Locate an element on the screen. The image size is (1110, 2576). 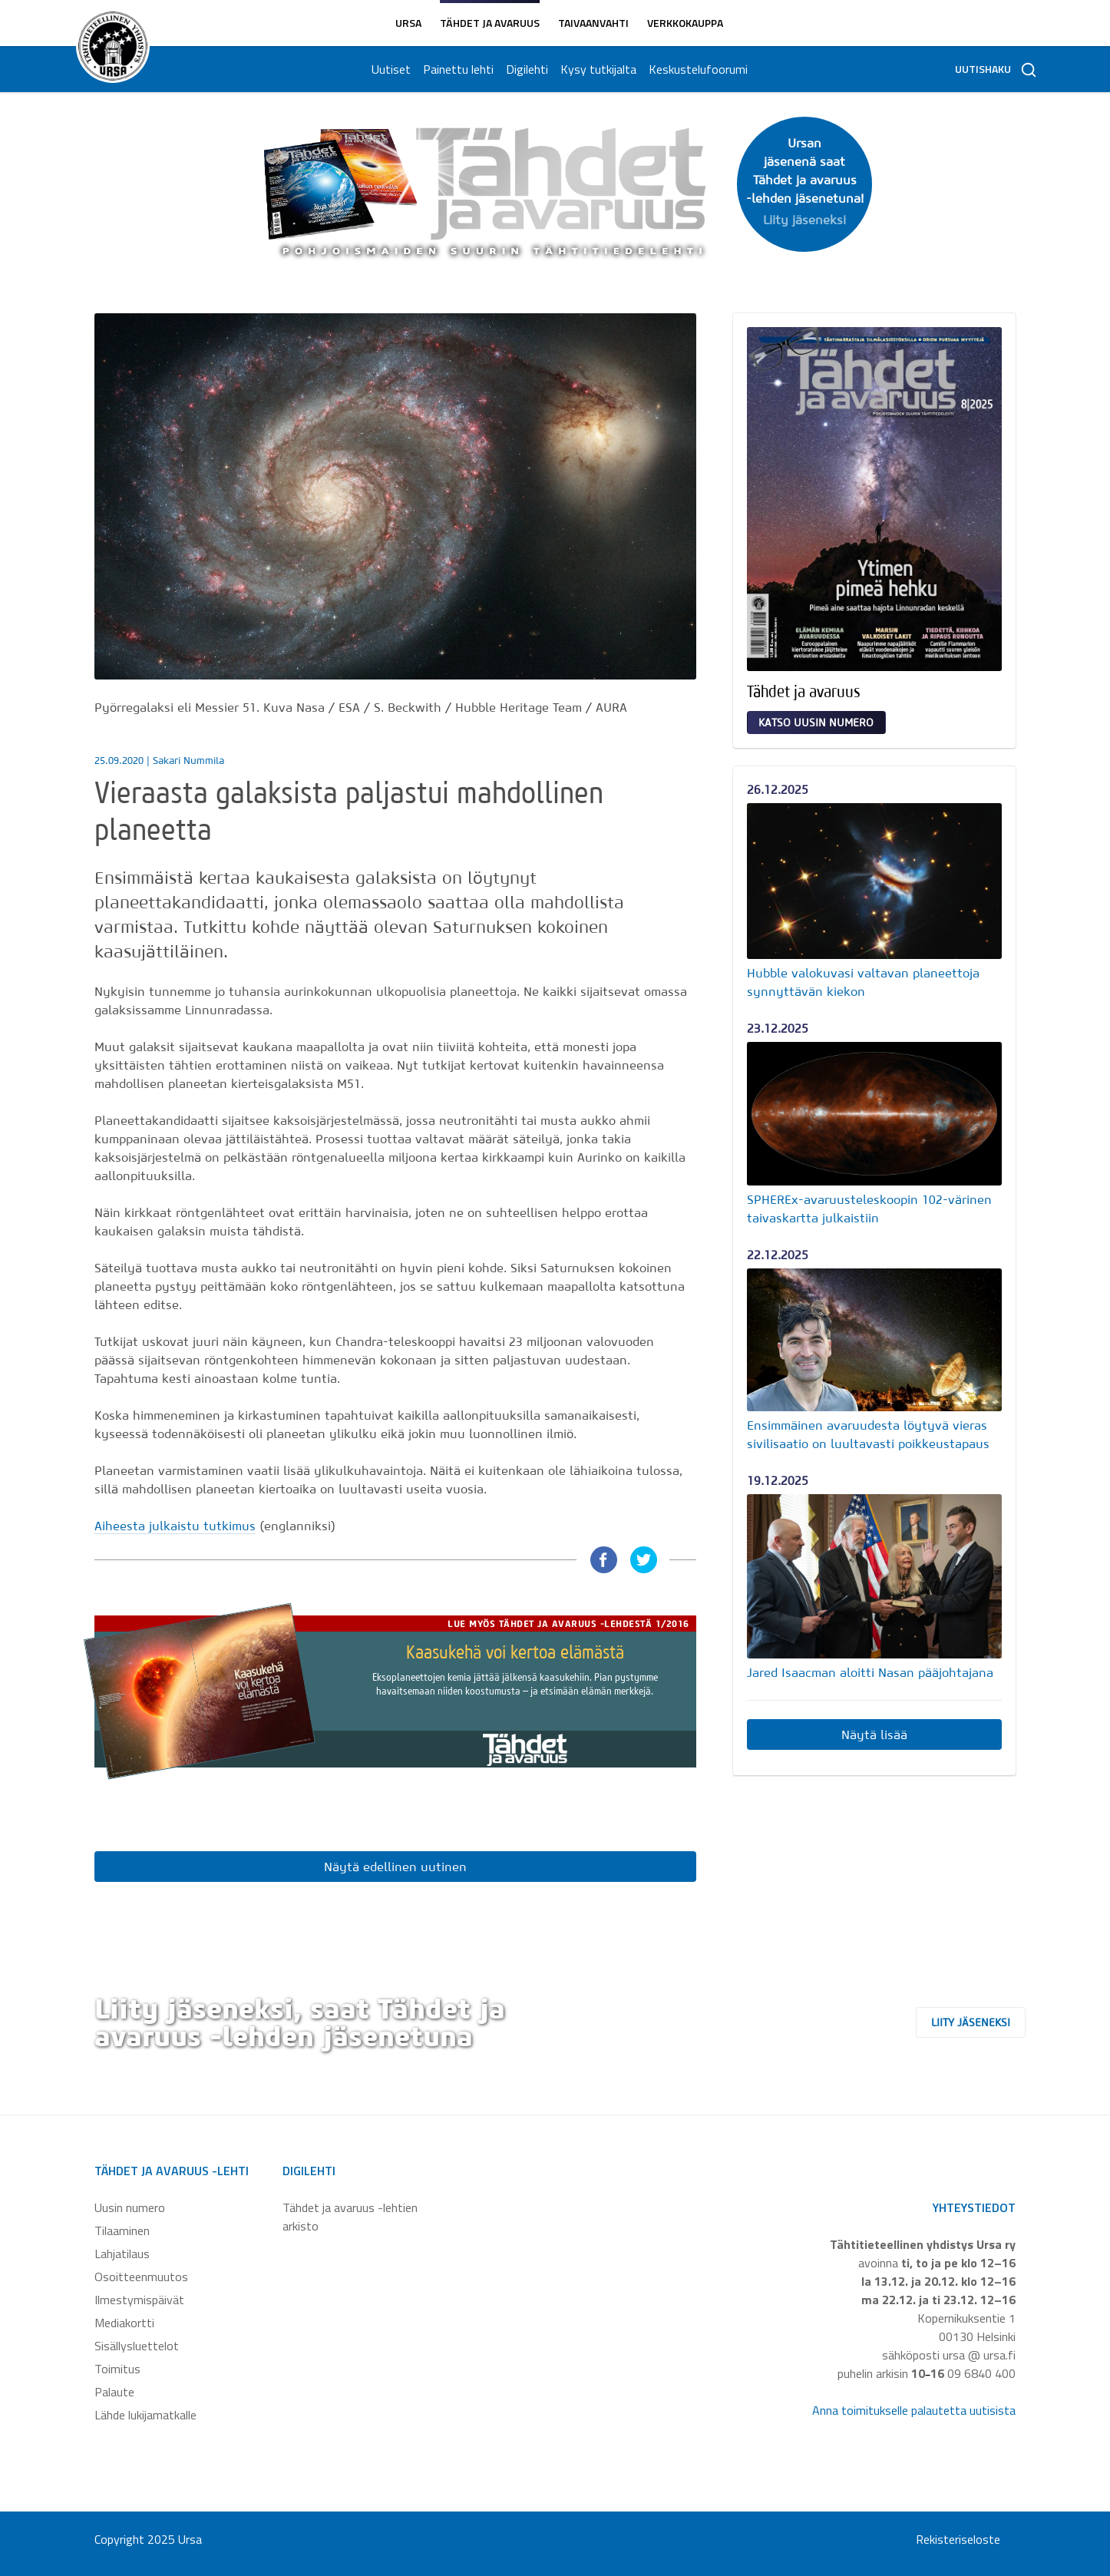
Verkkokauppa is located at coordinates (685, 23).